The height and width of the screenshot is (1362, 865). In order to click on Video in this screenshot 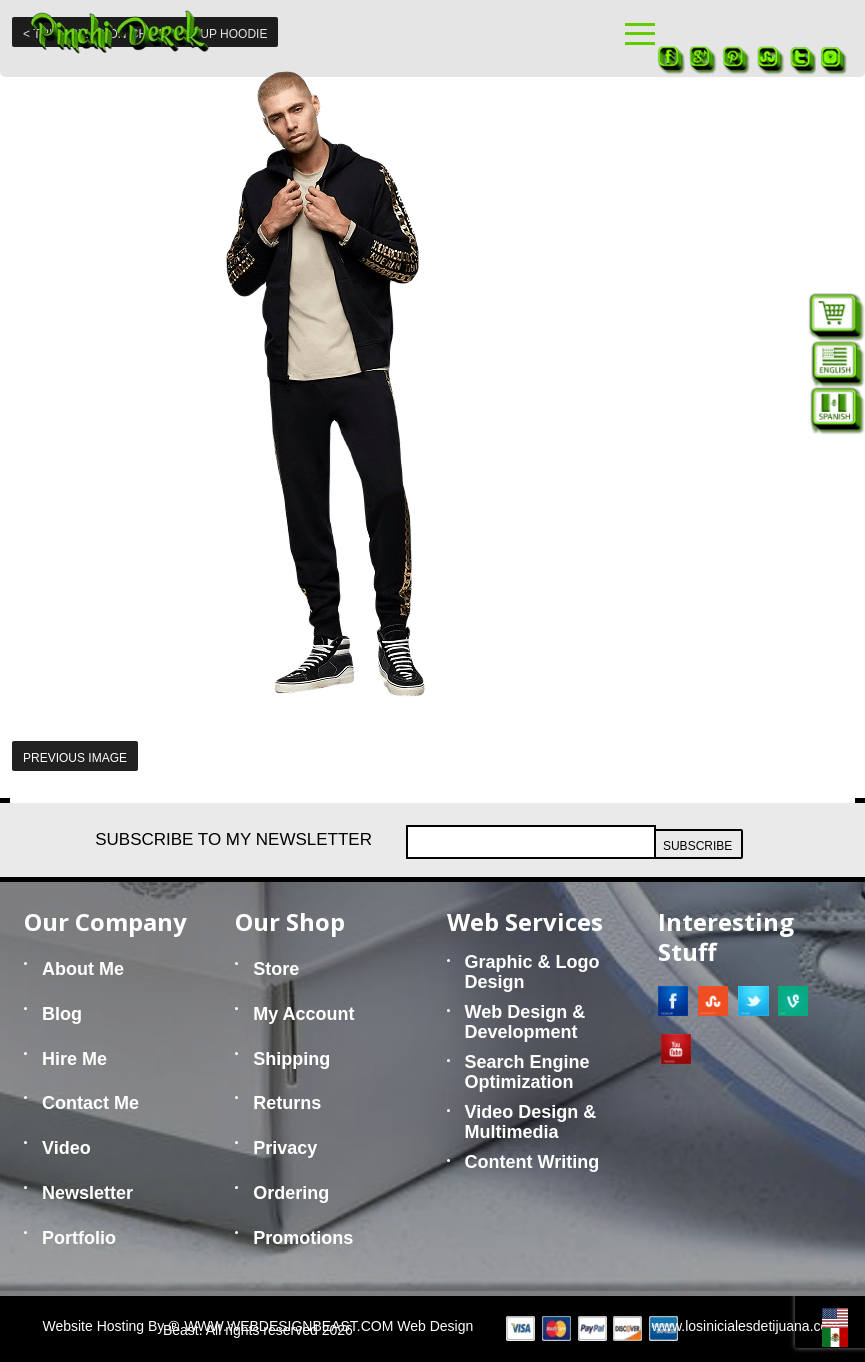, I will do `click(66, 1148)`.